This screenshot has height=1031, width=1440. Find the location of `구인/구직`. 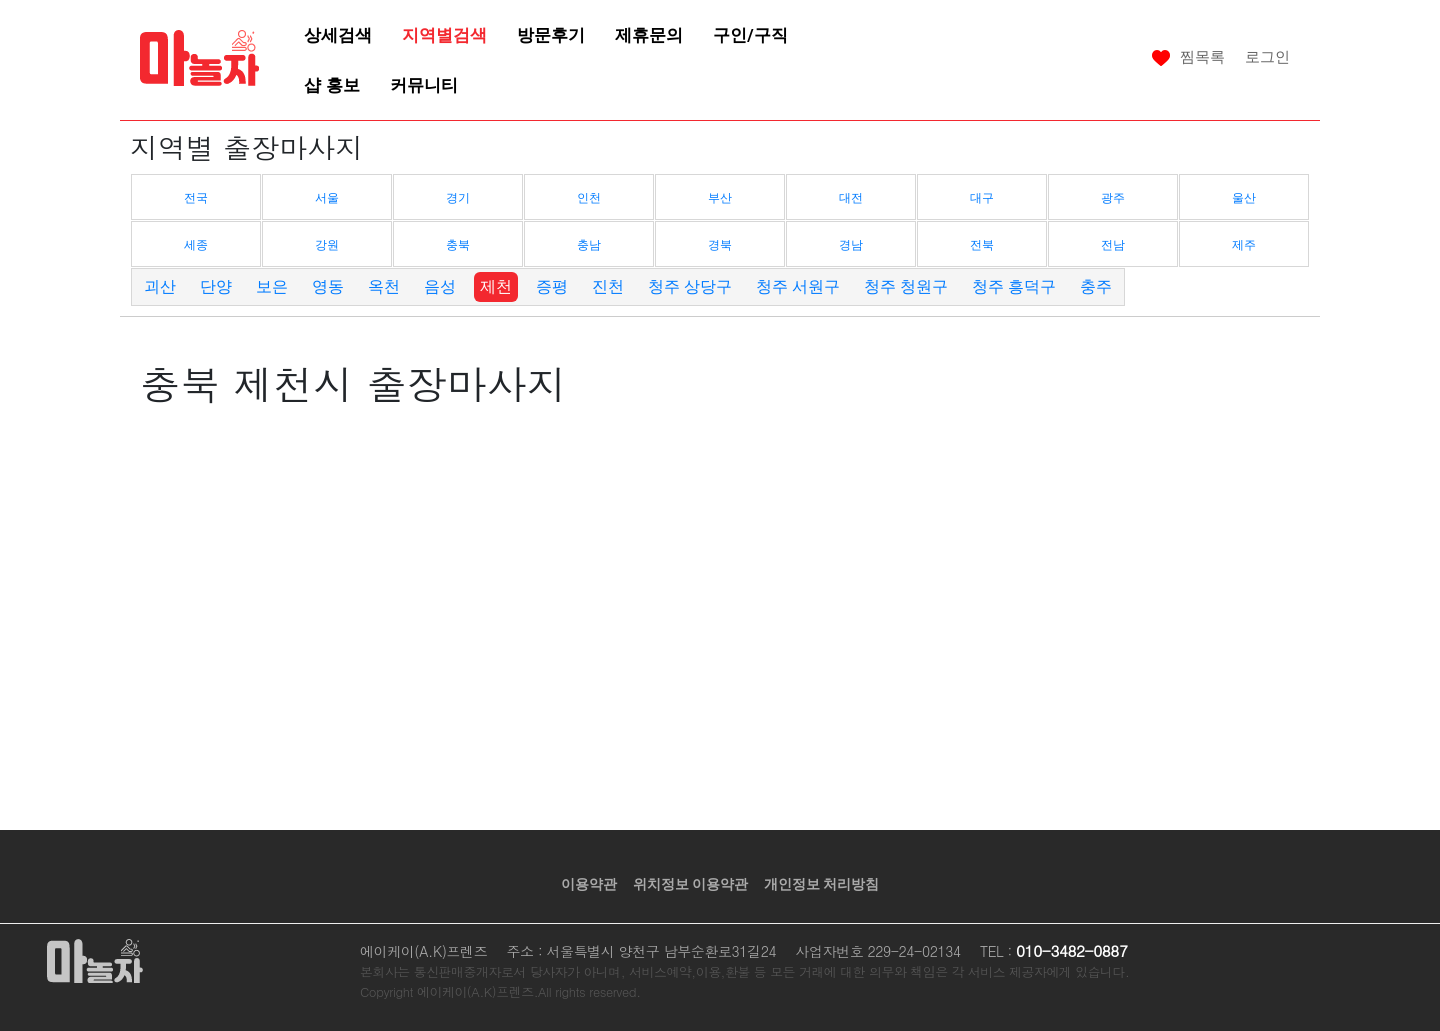

구인/구직 is located at coordinates (750, 35).